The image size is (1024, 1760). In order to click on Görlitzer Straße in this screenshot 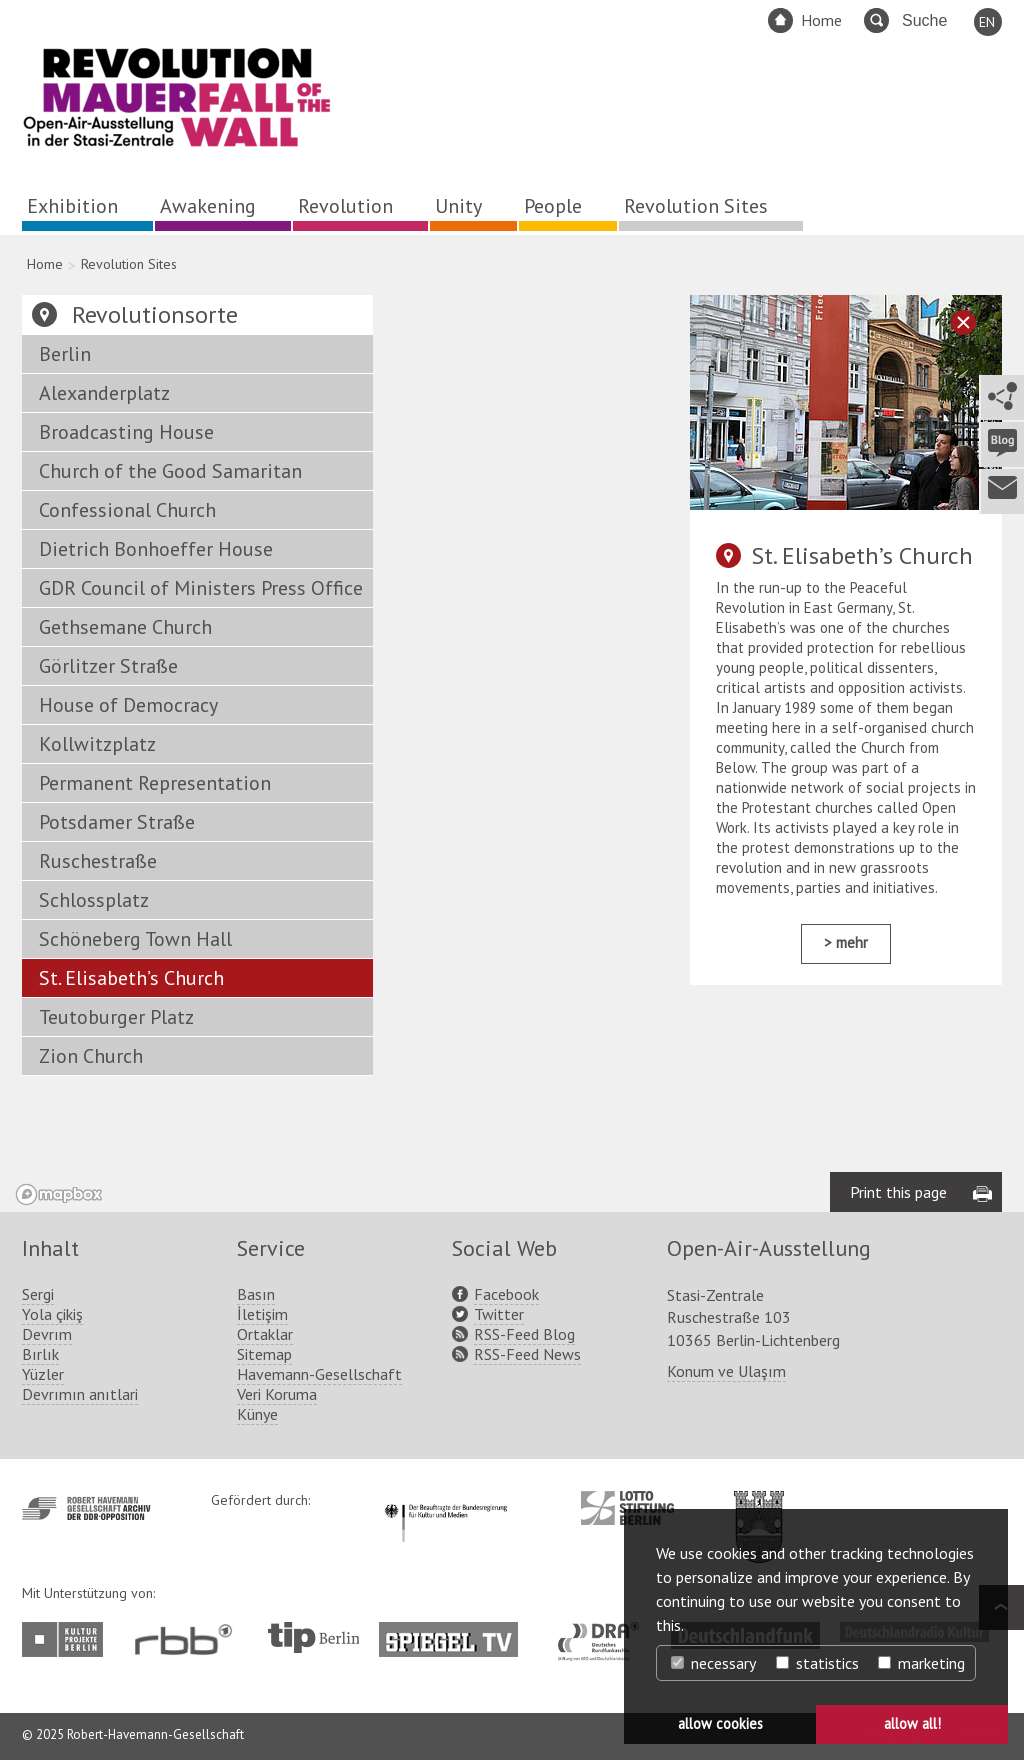, I will do `click(108, 666)`.